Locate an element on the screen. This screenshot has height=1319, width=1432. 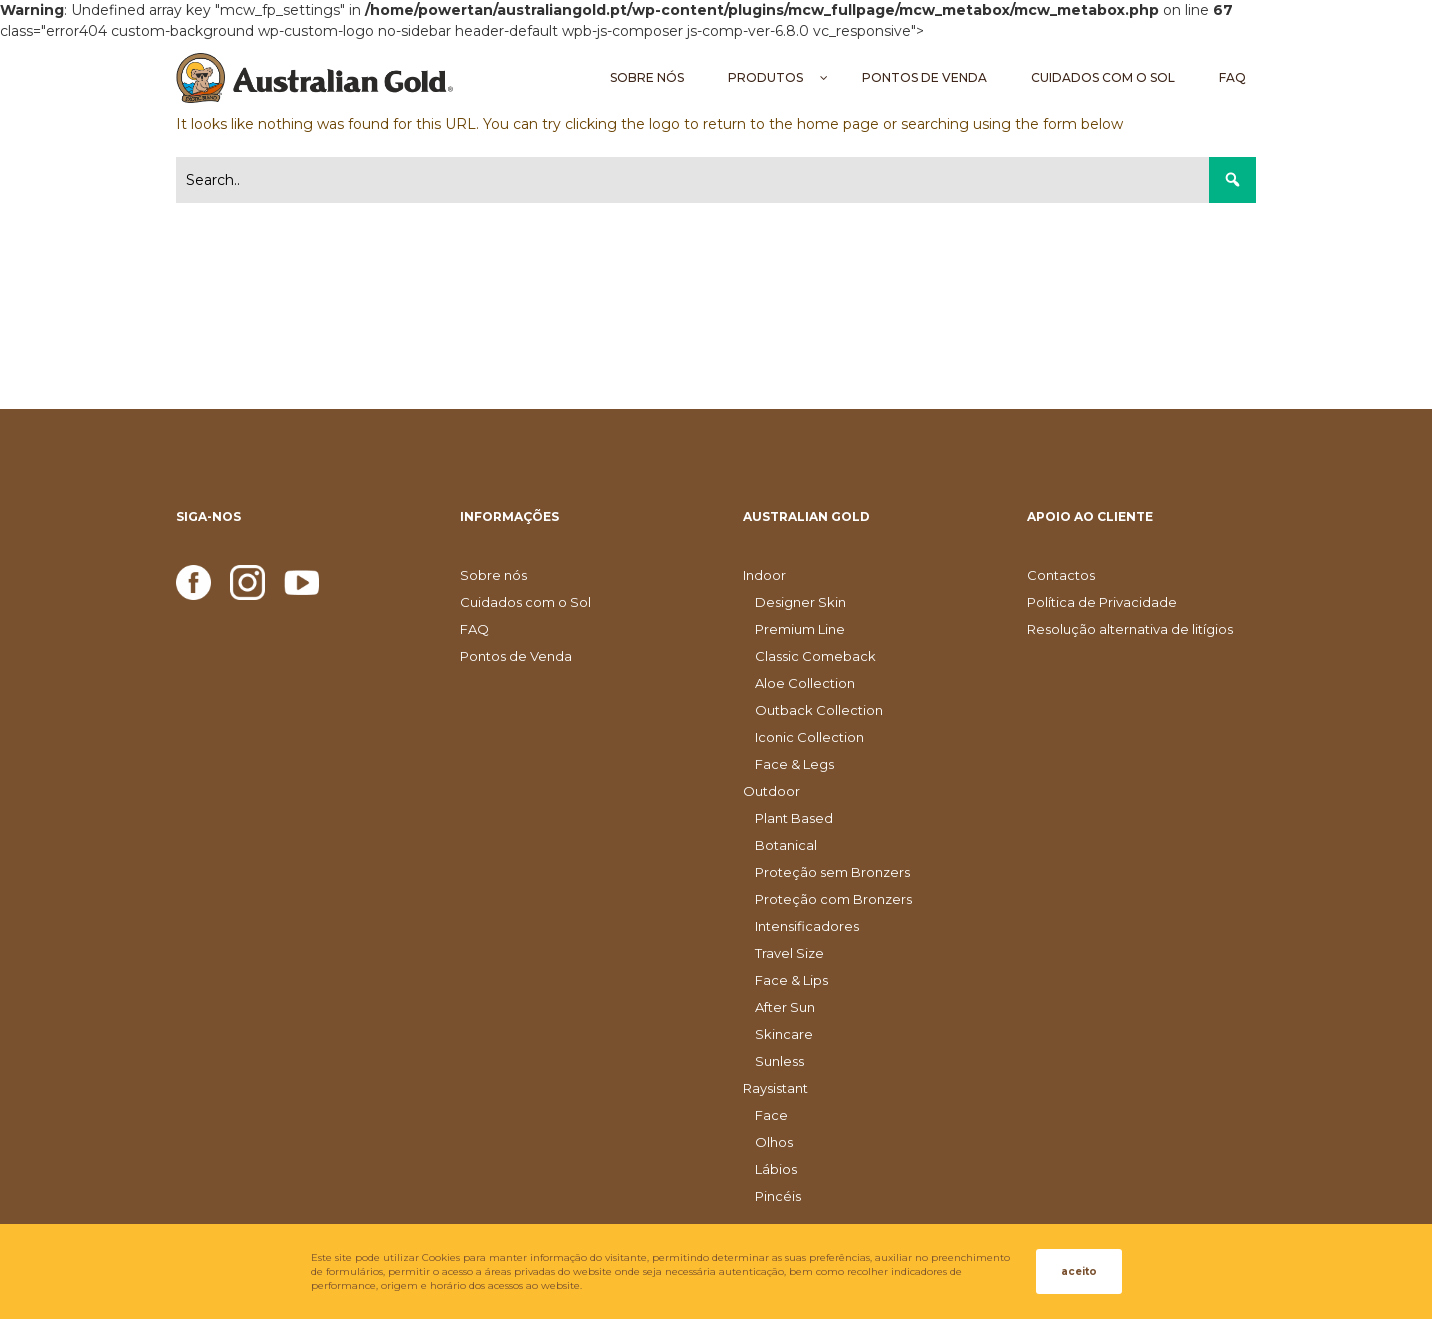
Classic Comeback is located at coordinates (815, 656).